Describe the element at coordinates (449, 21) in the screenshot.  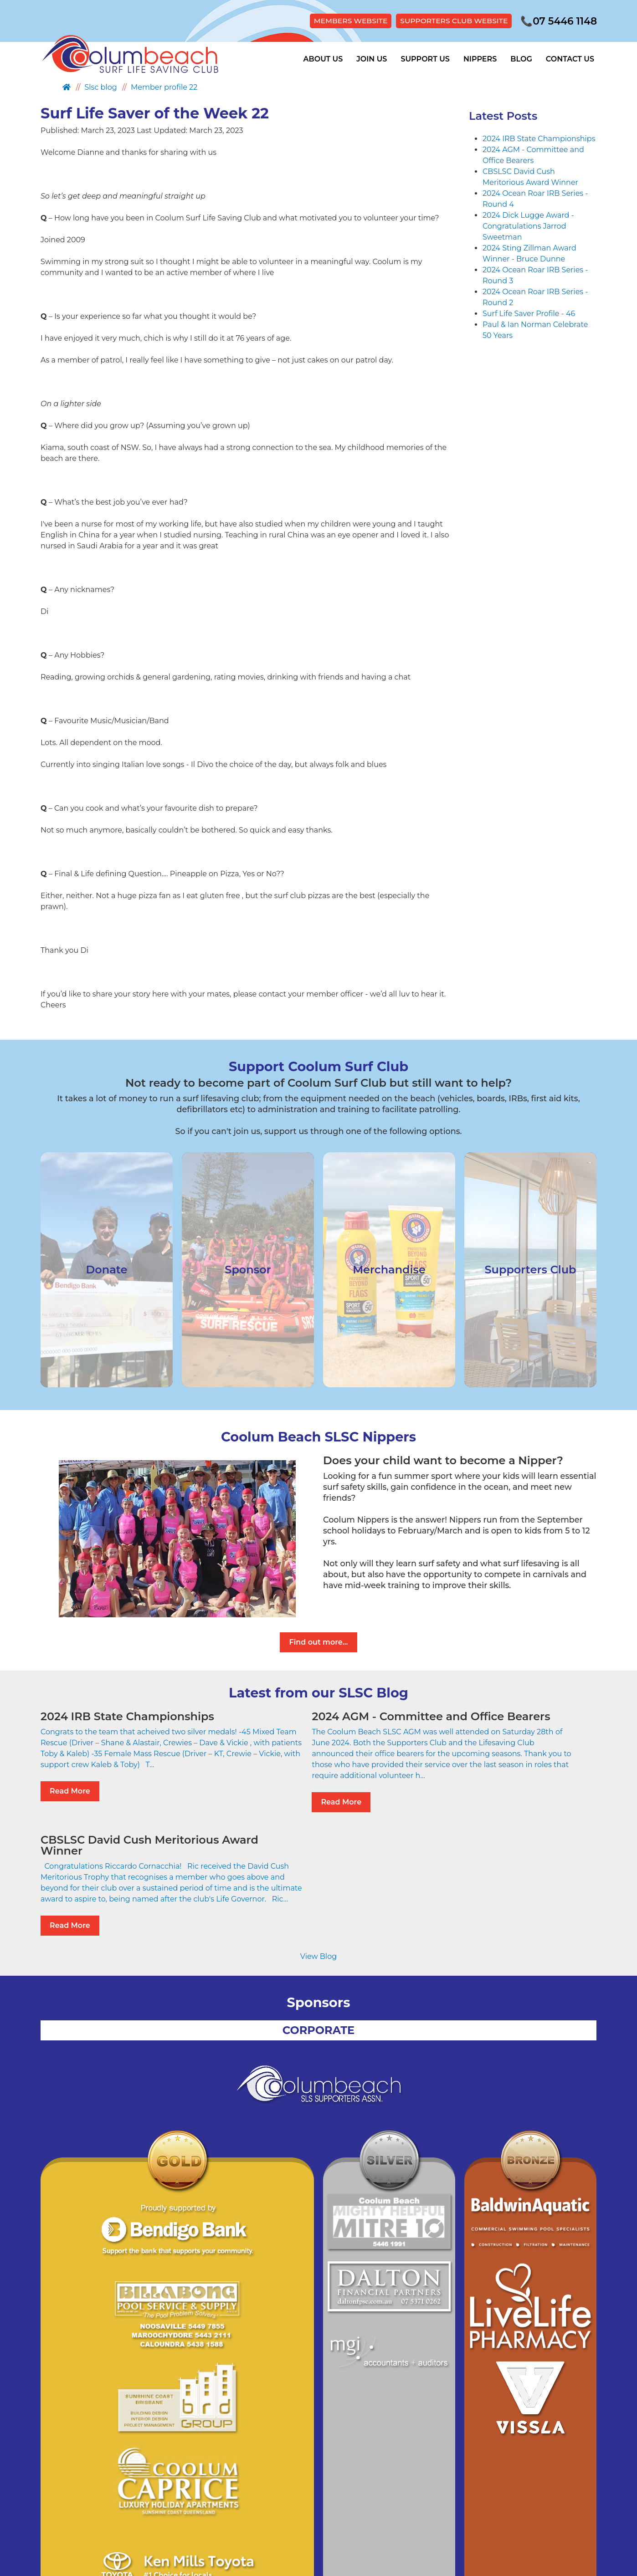
I see `SUPPORTERS CLUB WEBSITE` at that location.